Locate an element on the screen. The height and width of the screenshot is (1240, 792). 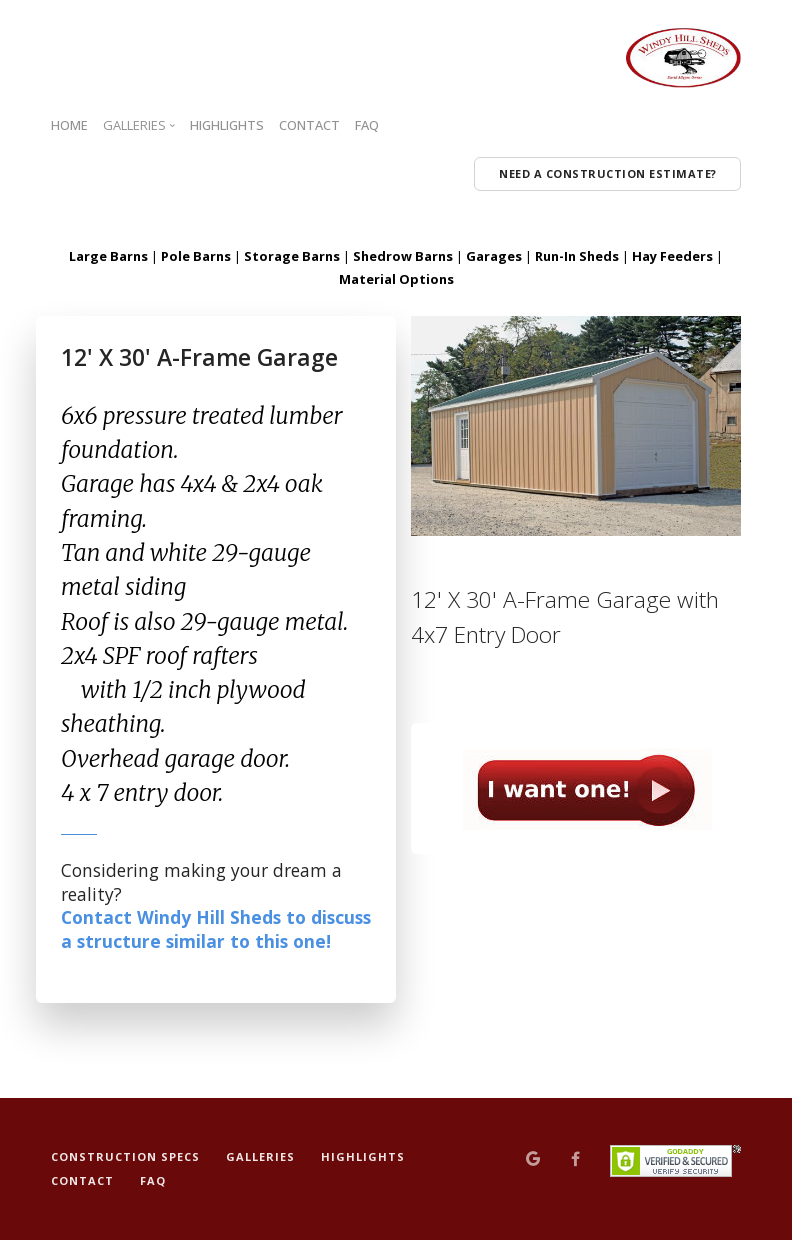
Contact Windy Hill Sheds to discuss a structure similar to this one! is located at coordinates (216, 929).